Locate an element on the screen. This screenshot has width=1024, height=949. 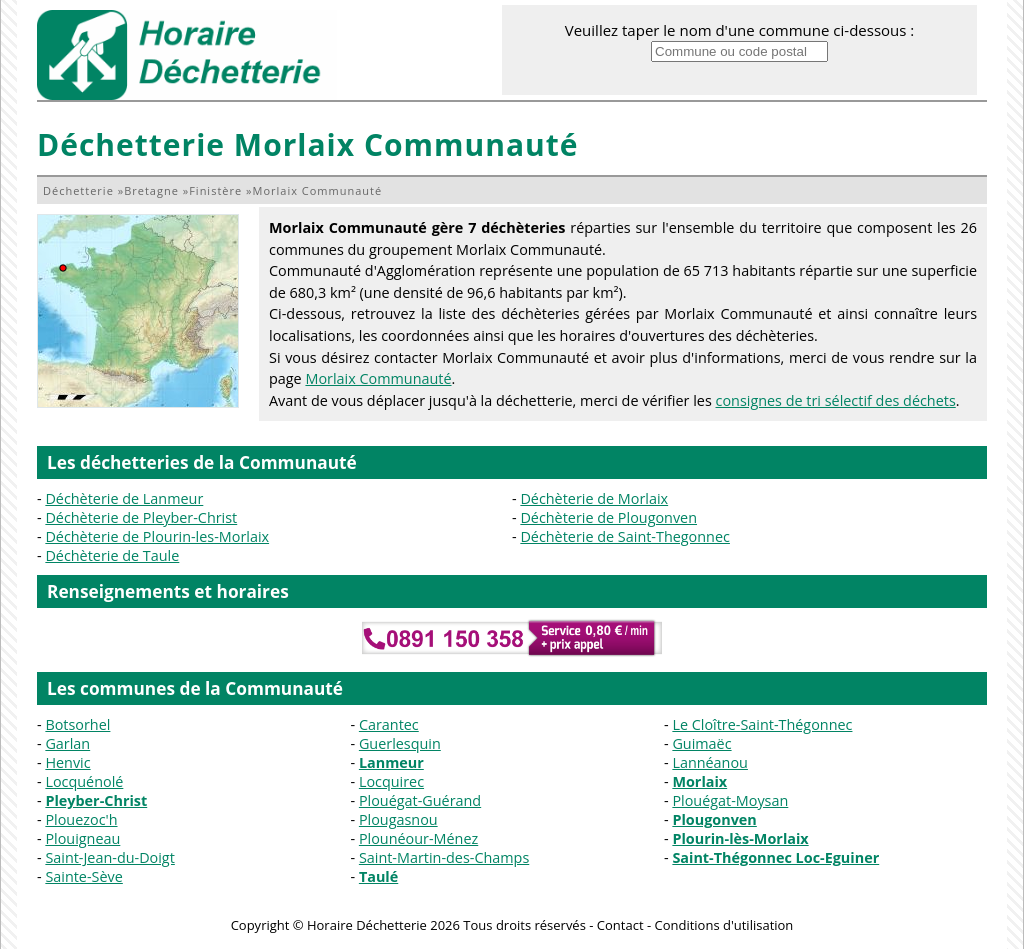
Saint-Jean-du-Doigt is located at coordinates (109, 857).